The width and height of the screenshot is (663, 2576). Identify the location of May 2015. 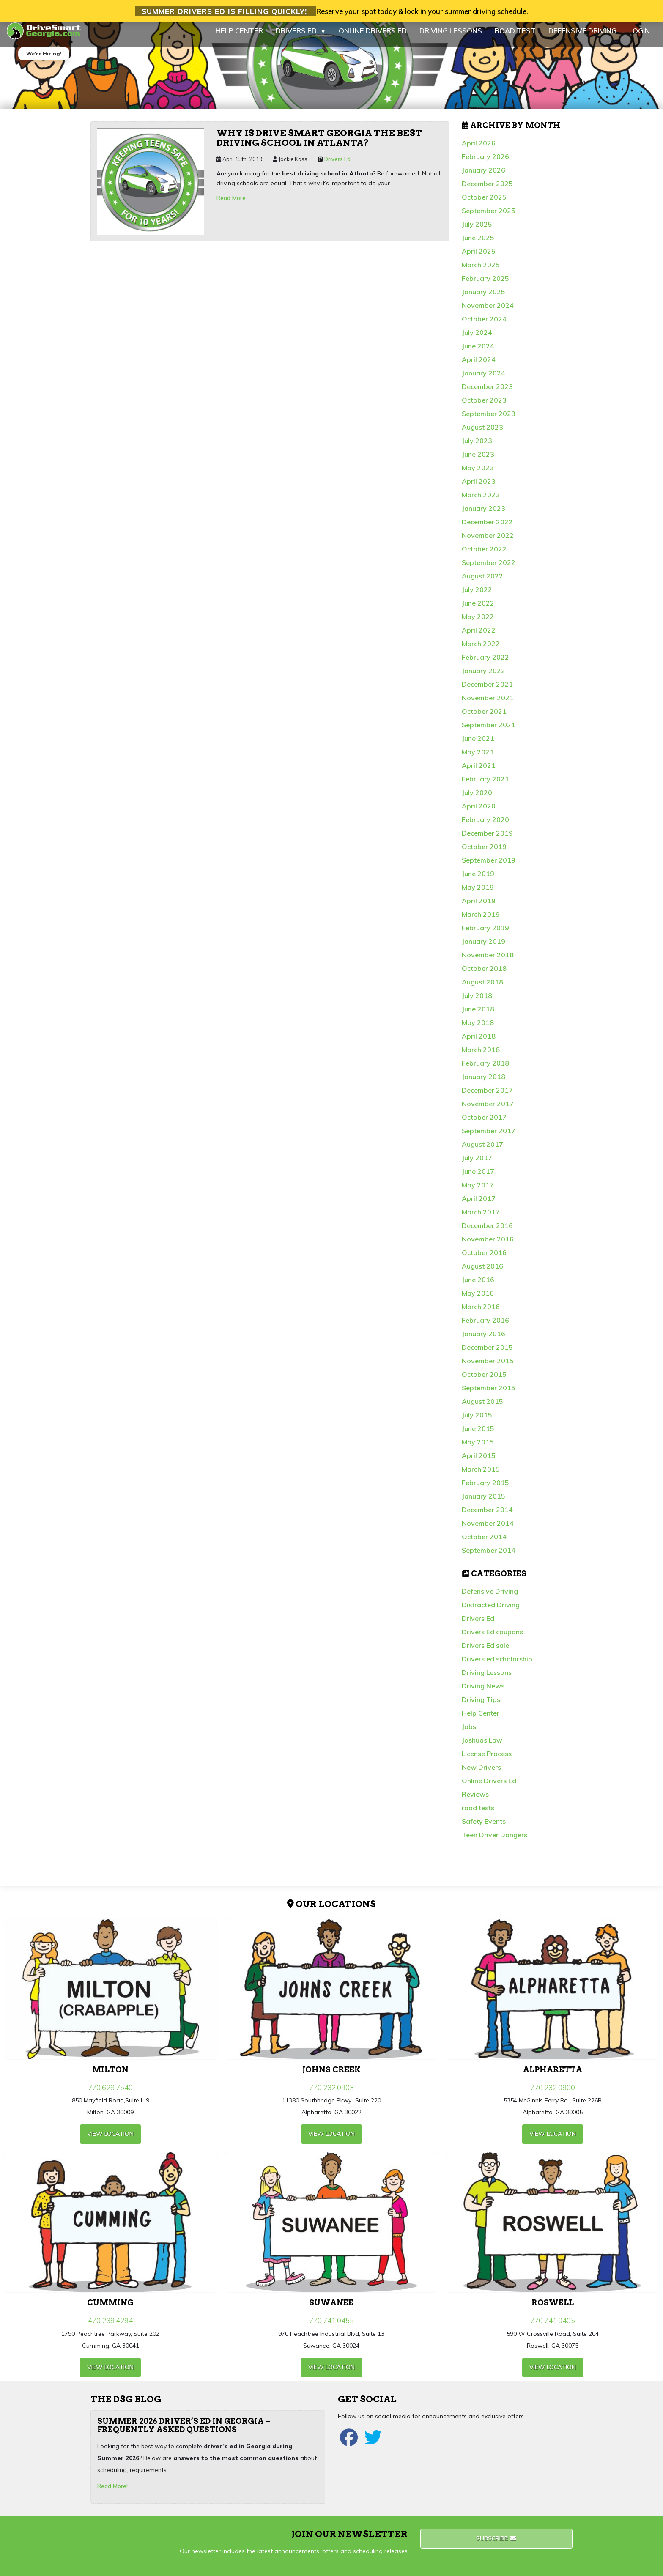
(478, 1449).